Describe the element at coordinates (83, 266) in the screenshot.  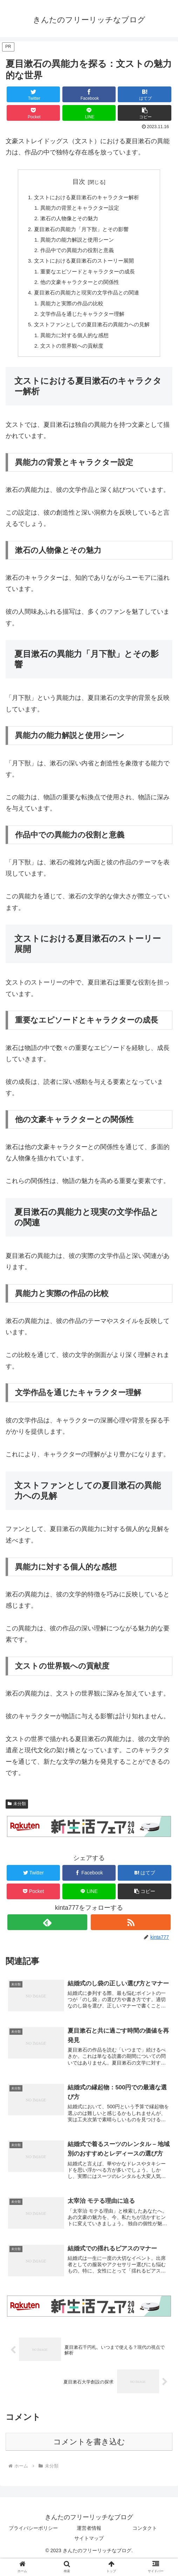
I see `文ストにおける夏目漱石のストーリー展開` at that location.